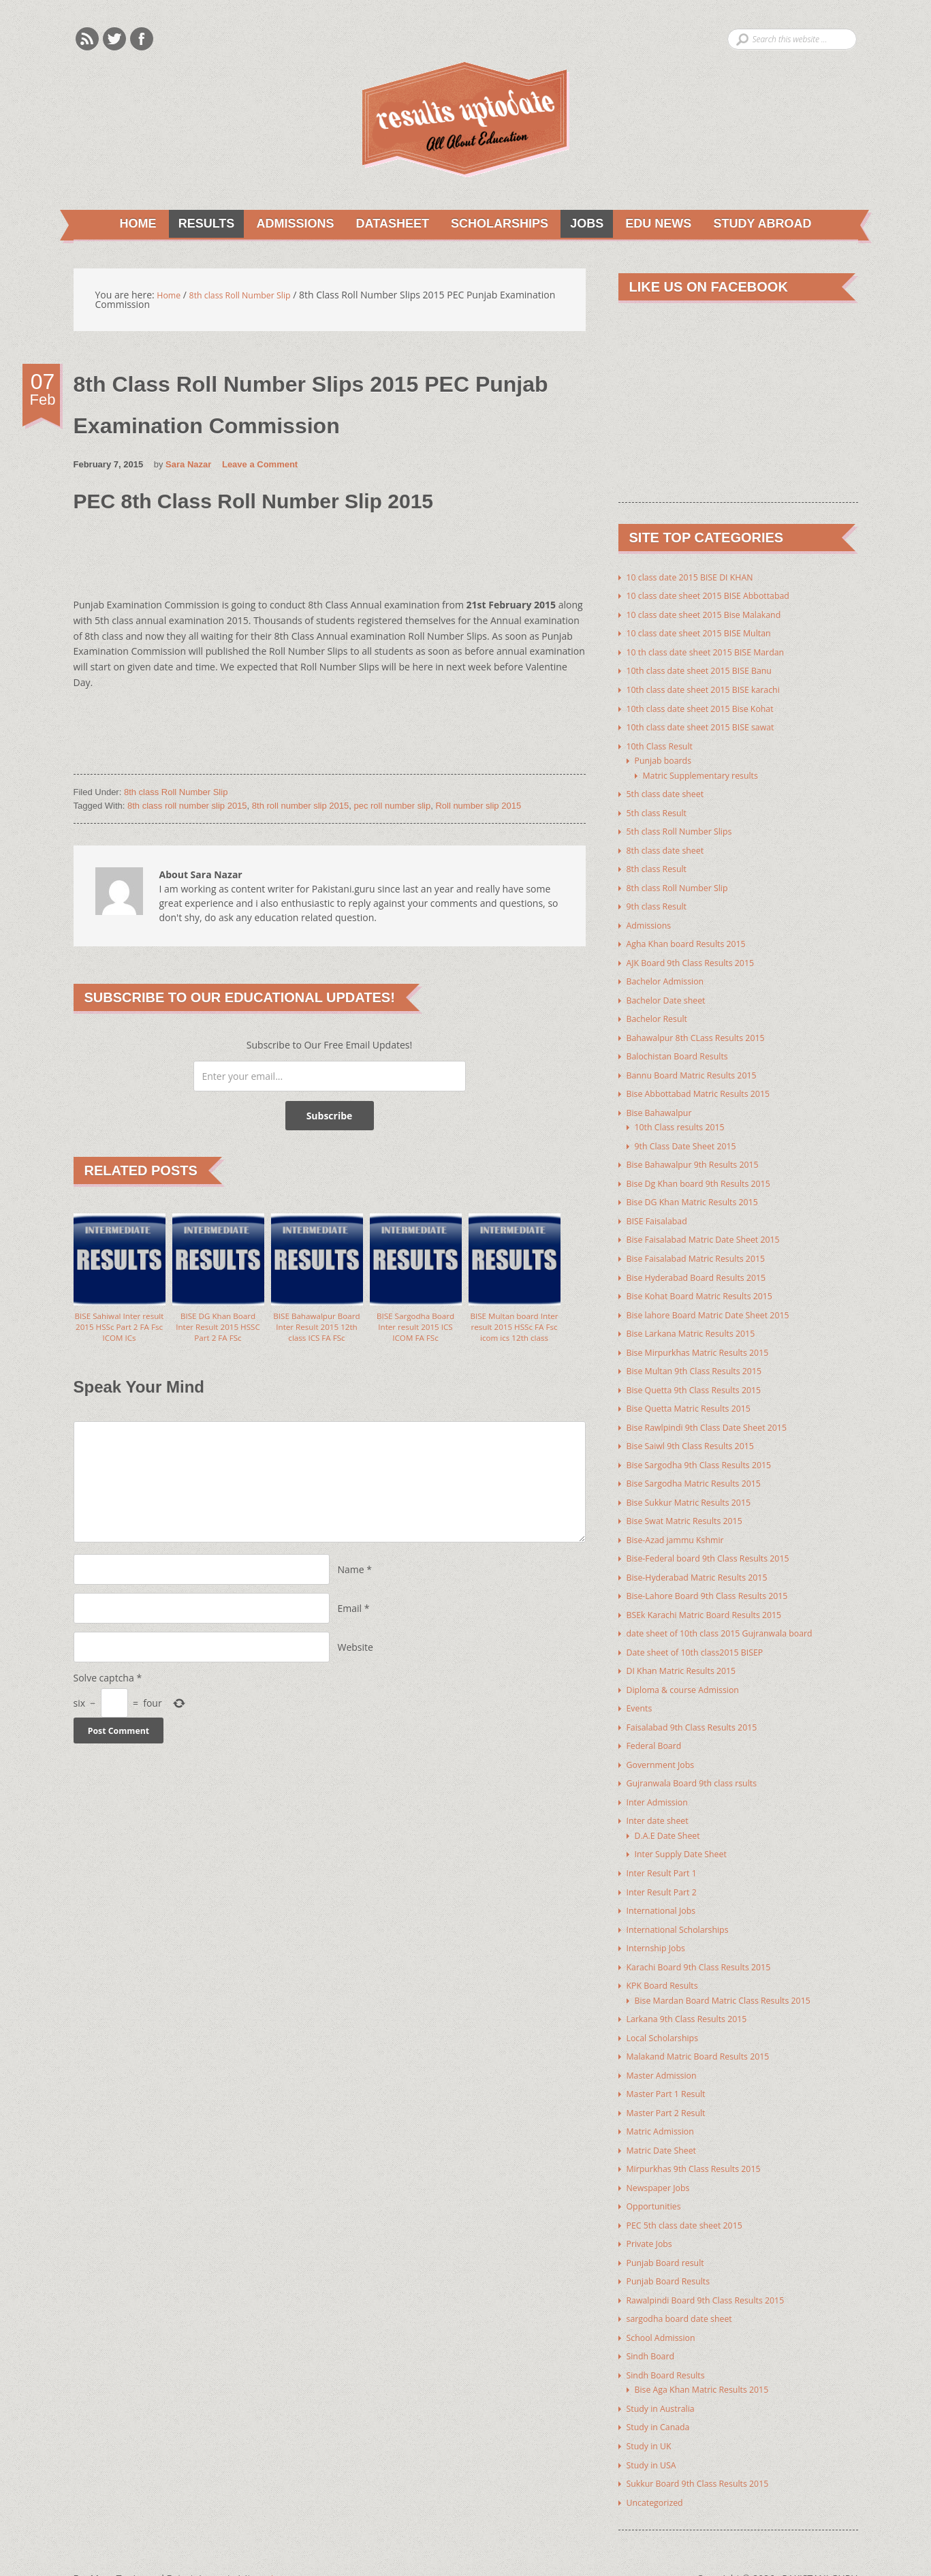 The width and height of the screenshot is (931, 2576). Describe the element at coordinates (703, 2140) in the screenshot. I see `Mirpurkhas 9th Class Results 2015` at that location.